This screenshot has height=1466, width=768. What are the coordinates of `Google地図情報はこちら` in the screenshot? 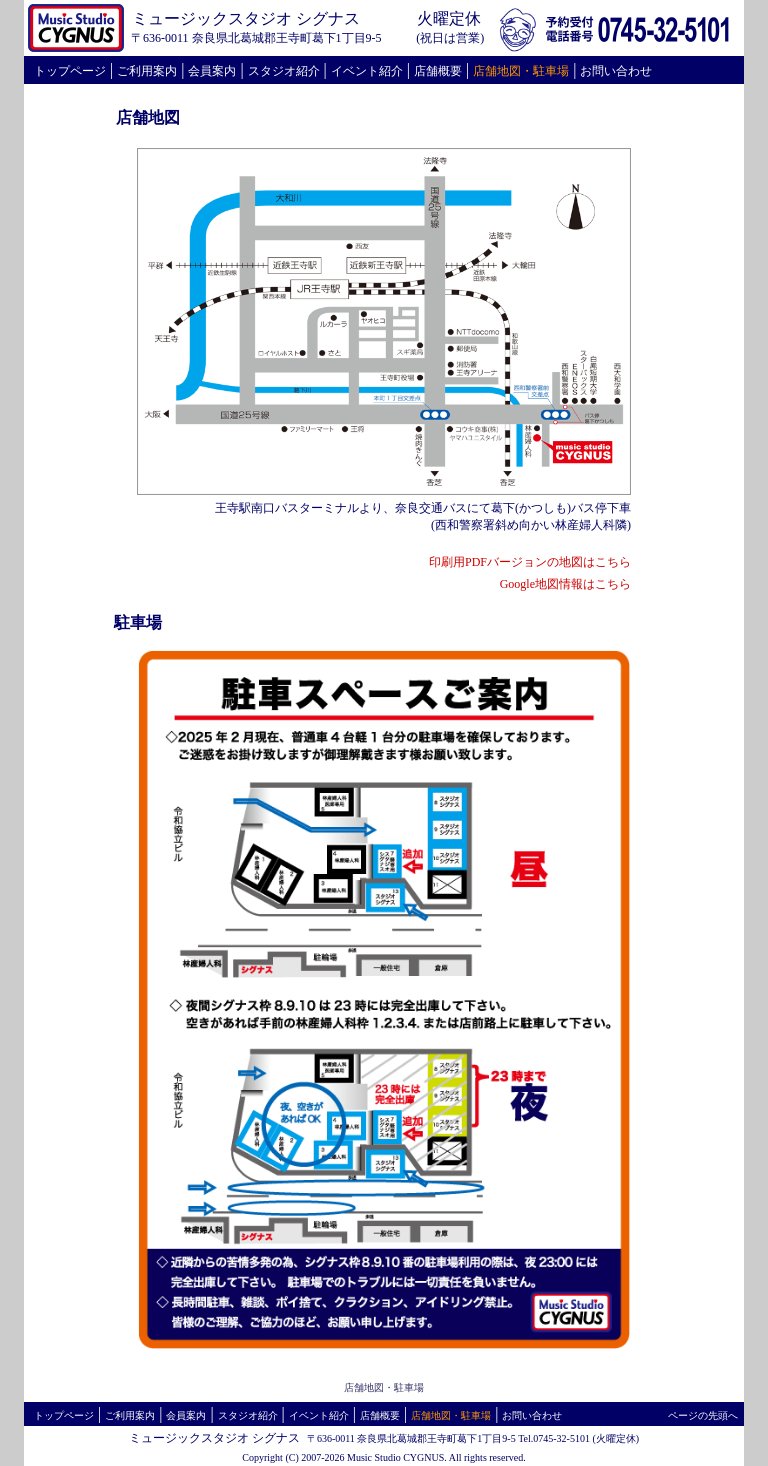 It's located at (565, 584).